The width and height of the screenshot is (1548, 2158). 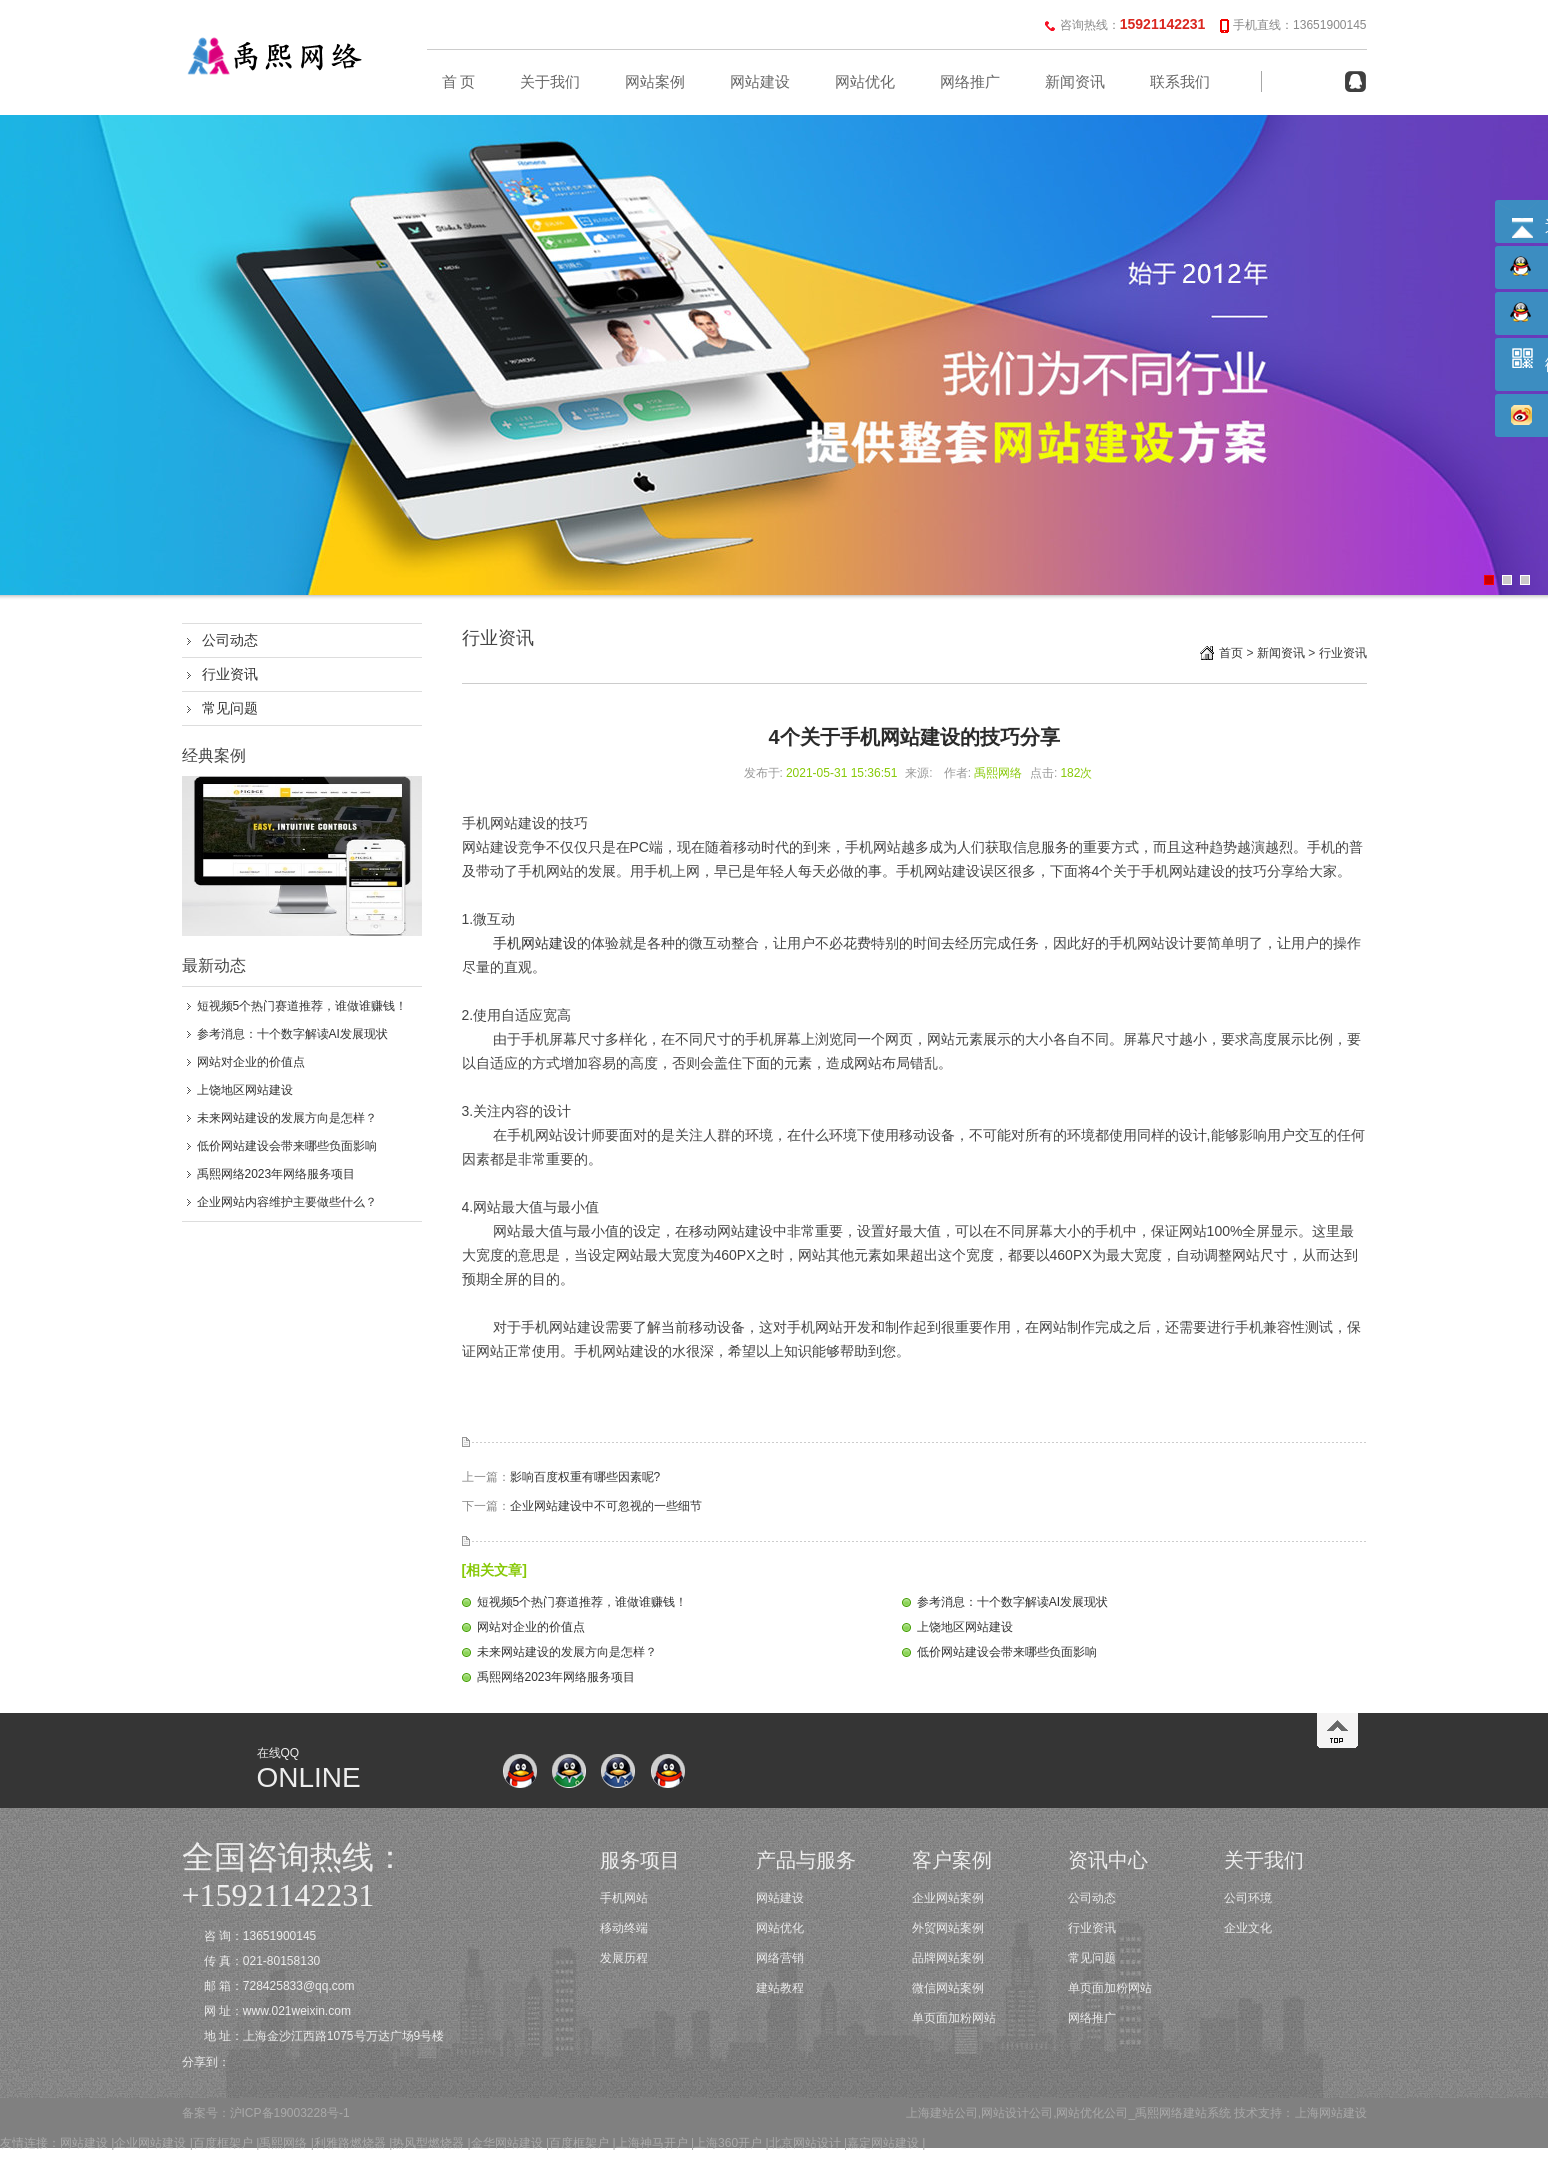 I want to click on 新闻资讯, so click(x=1075, y=82).